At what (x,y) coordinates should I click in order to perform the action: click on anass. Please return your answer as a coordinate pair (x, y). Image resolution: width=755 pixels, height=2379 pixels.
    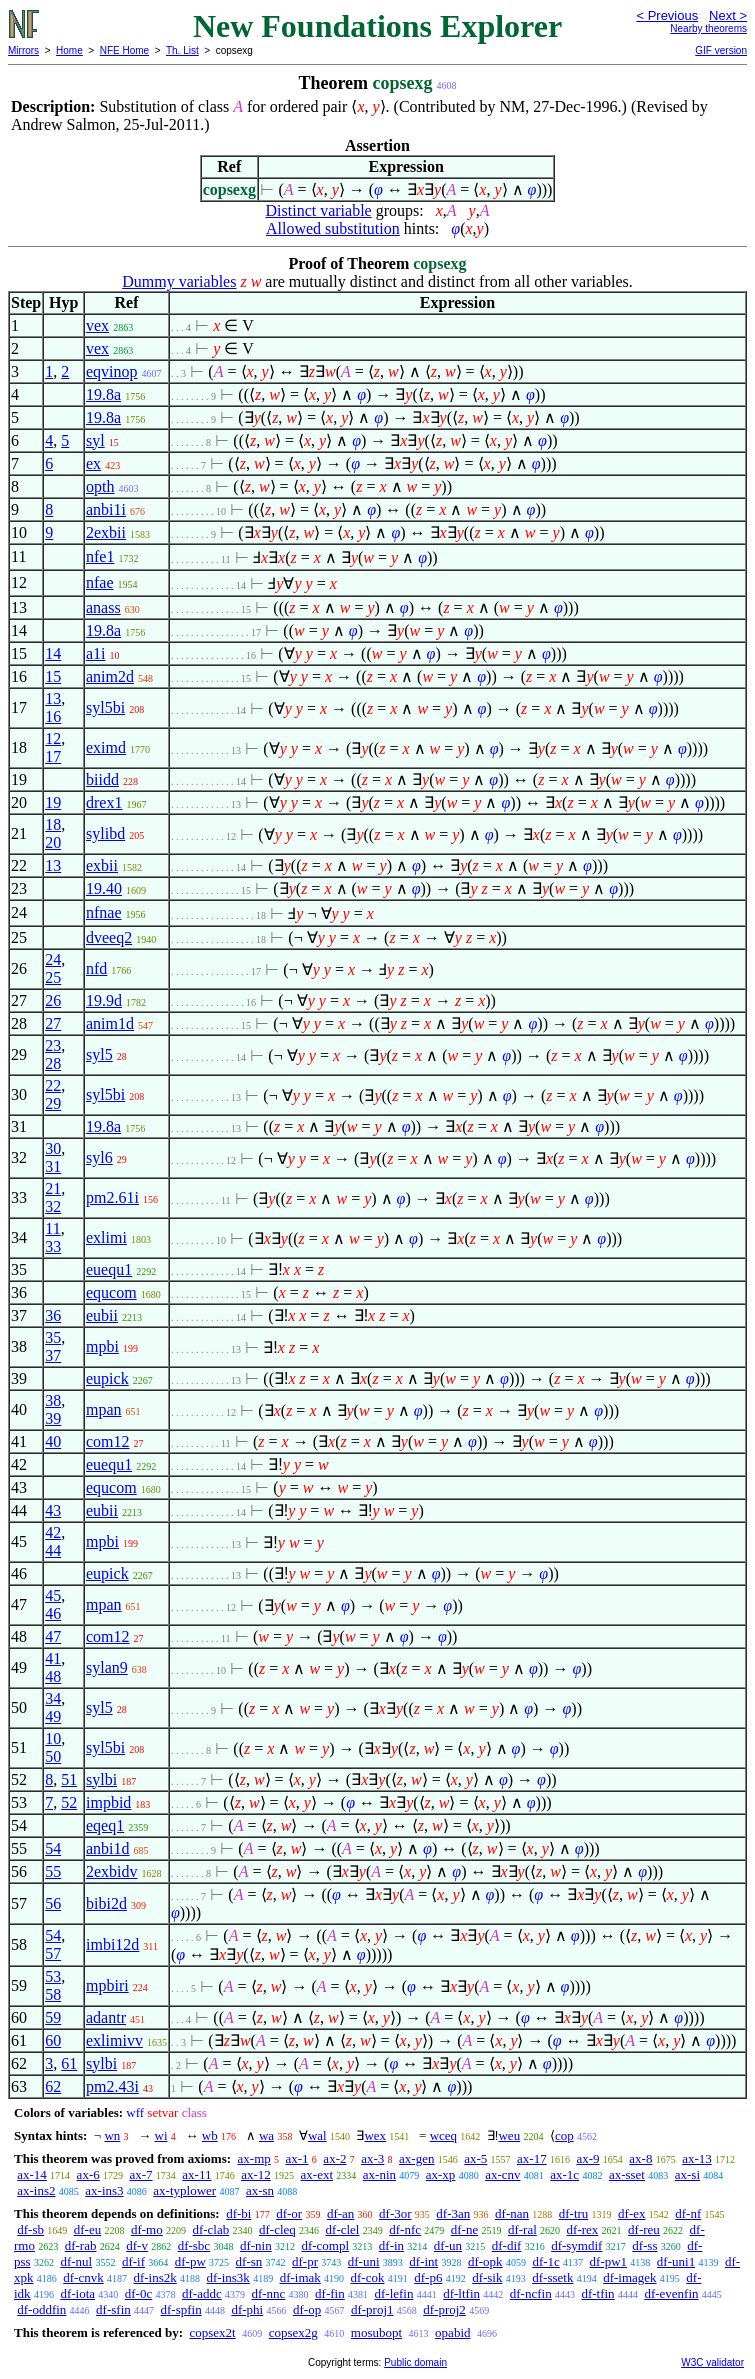
    Looking at the image, I should click on (103, 607).